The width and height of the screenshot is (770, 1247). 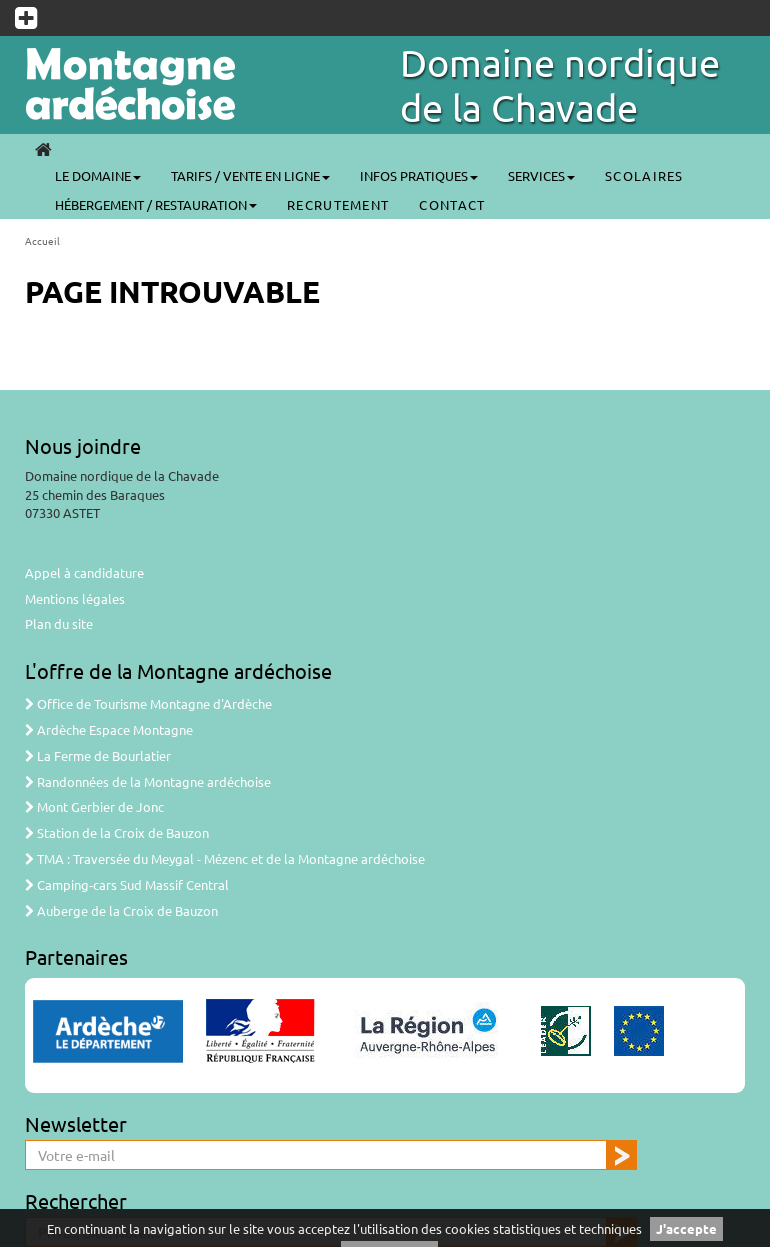 What do you see at coordinates (686, 1228) in the screenshot?
I see `J'accepte` at bounding box center [686, 1228].